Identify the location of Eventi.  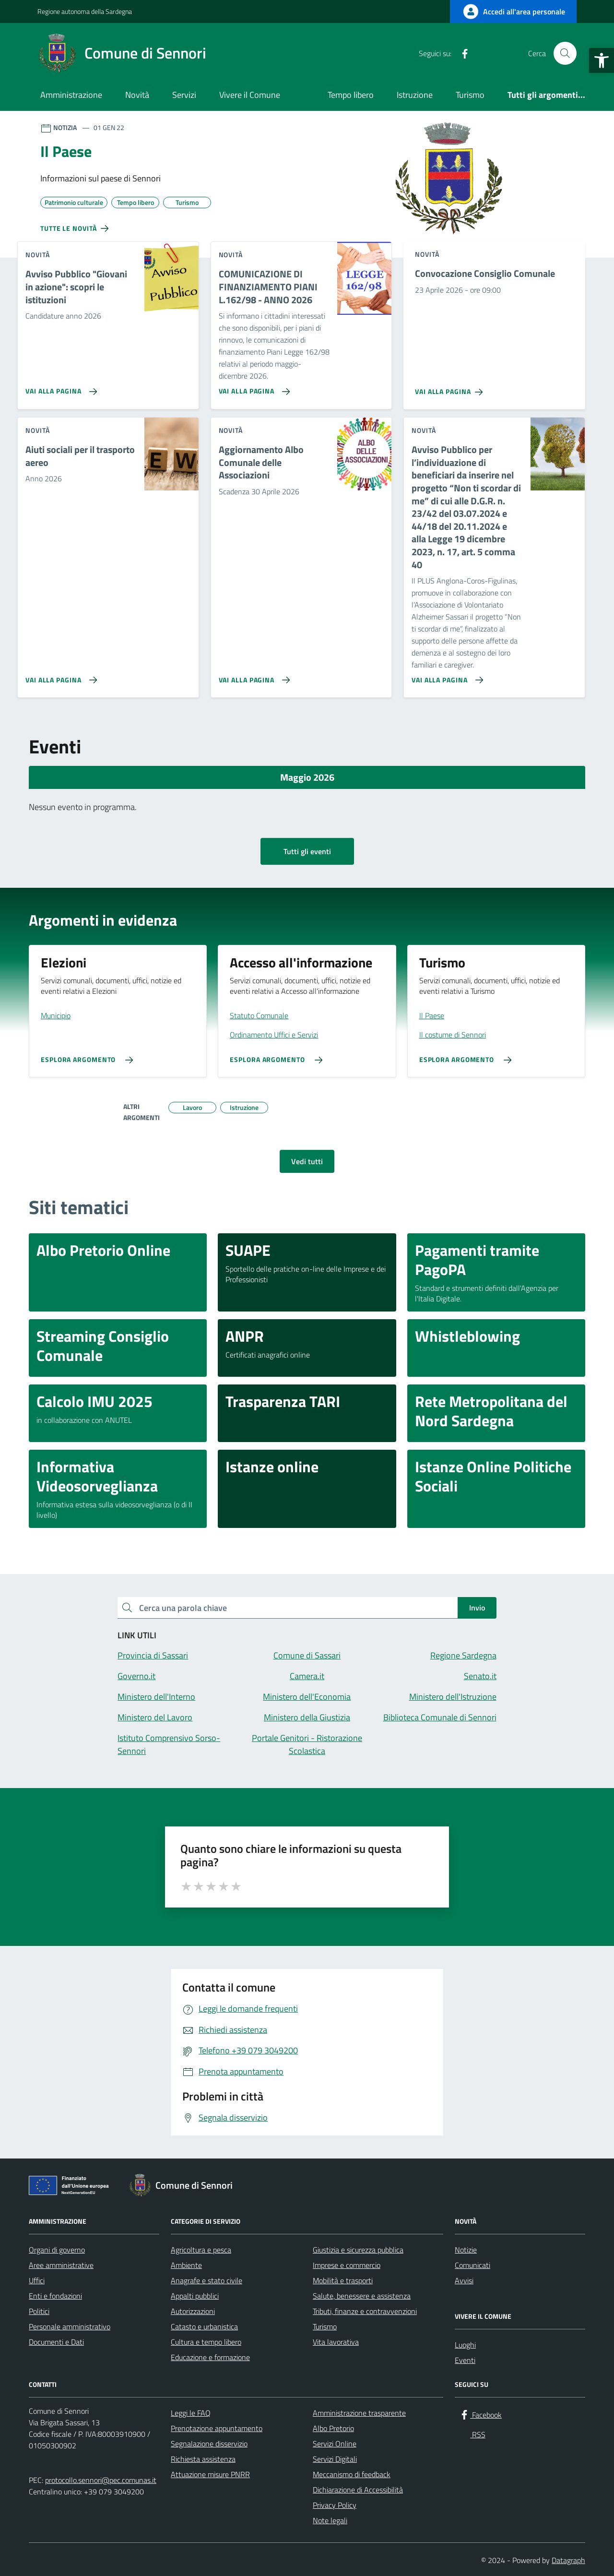
(465, 2360).